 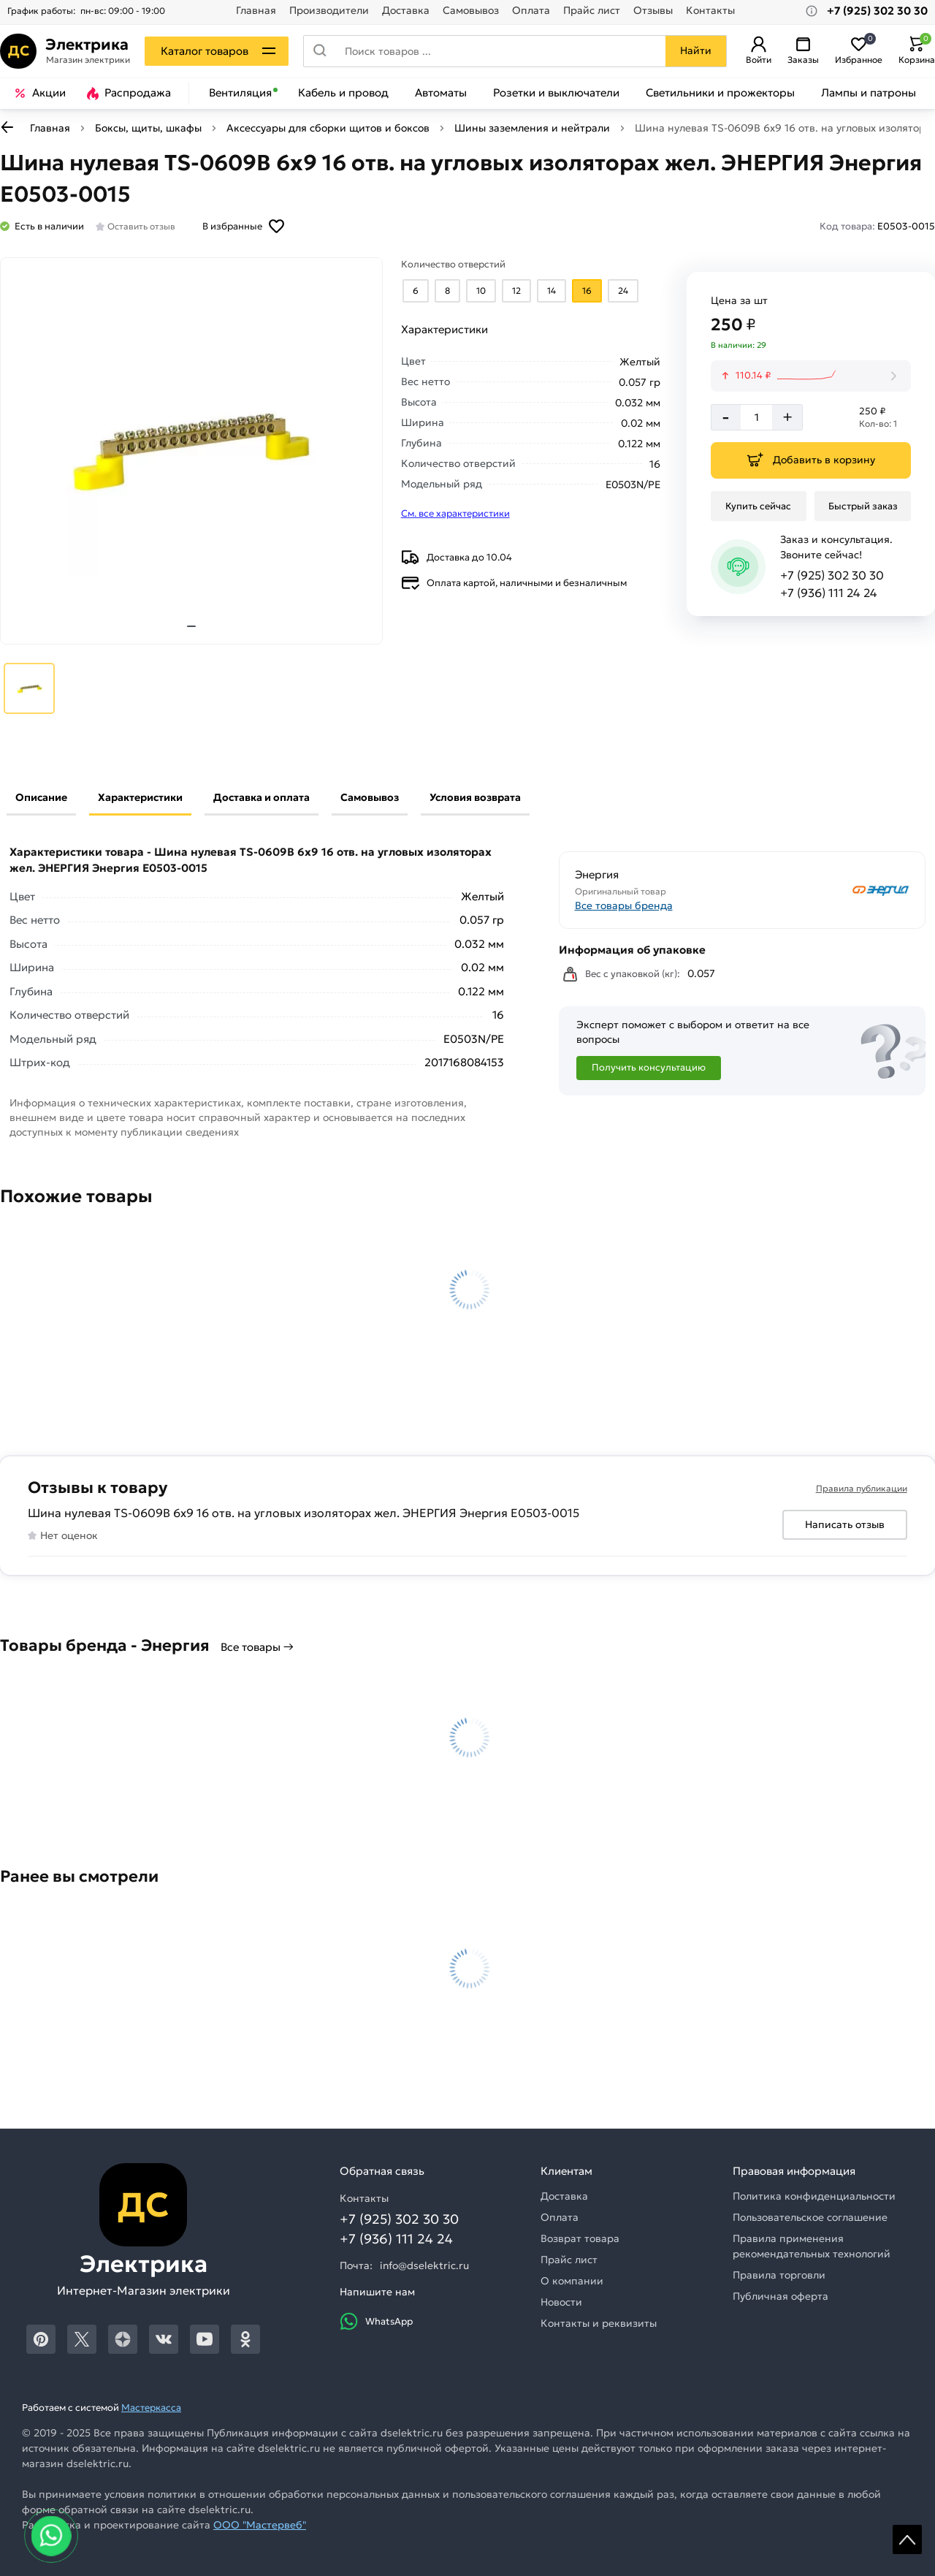 I want to click on Правила торговли, so click(x=779, y=2274).